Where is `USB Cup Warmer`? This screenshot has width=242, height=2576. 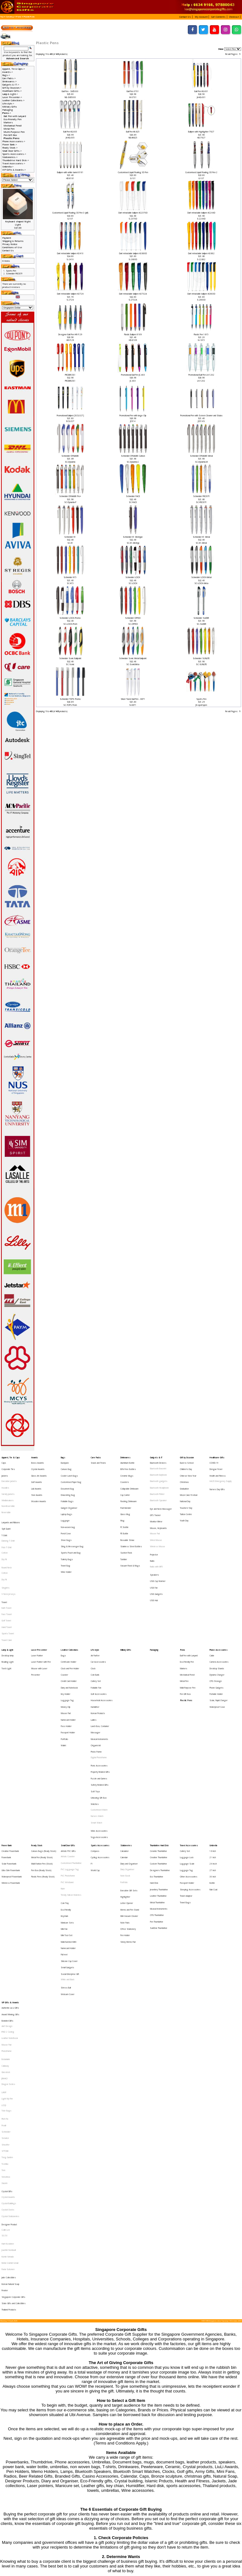
USB Cup Warmer is located at coordinates (157, 1547).